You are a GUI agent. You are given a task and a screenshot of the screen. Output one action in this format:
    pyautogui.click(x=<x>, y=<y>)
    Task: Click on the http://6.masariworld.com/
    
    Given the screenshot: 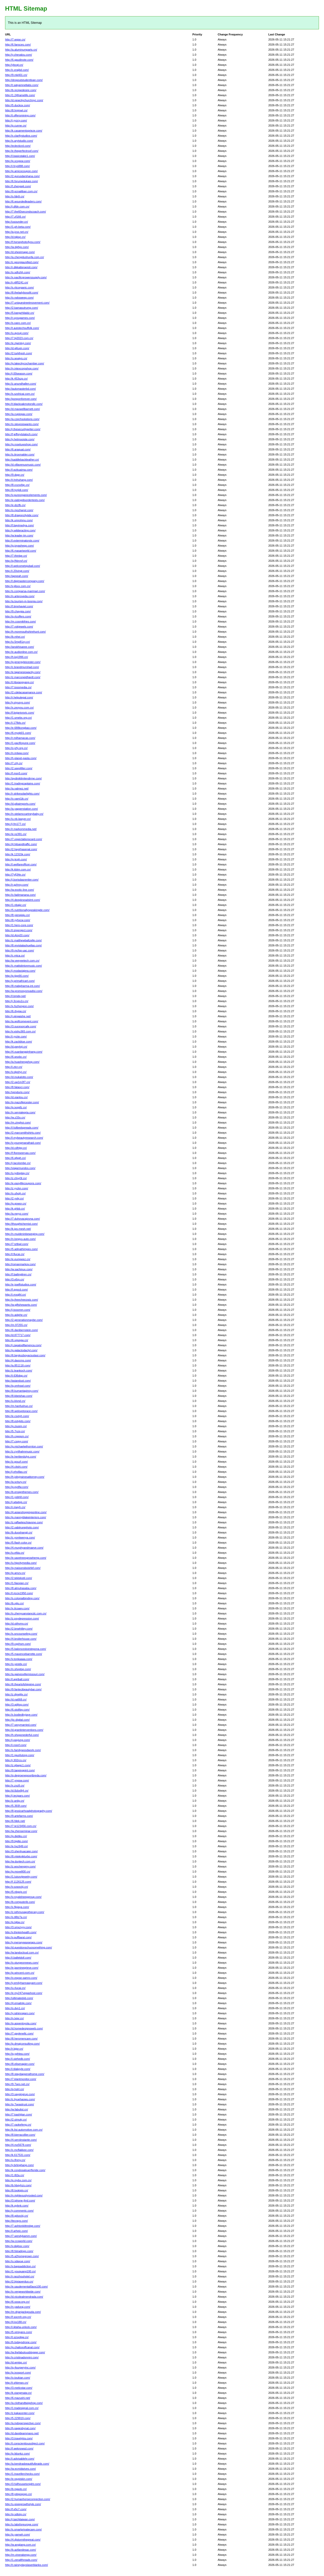 What is the action you would take?
    pyautogui.click(x=20, y=550)
    